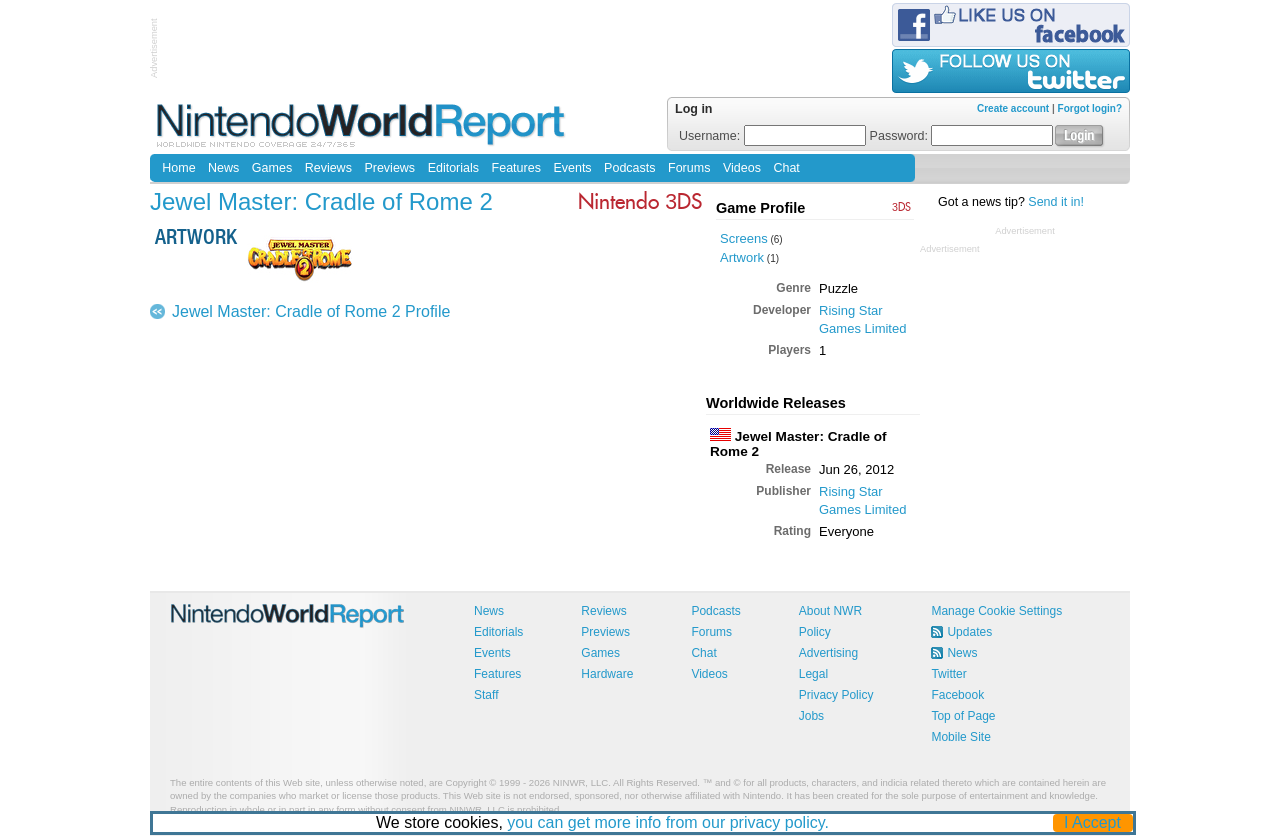  Describe the element at coordinates (689, 168) in the screenshot. I see `Forums` at that location.